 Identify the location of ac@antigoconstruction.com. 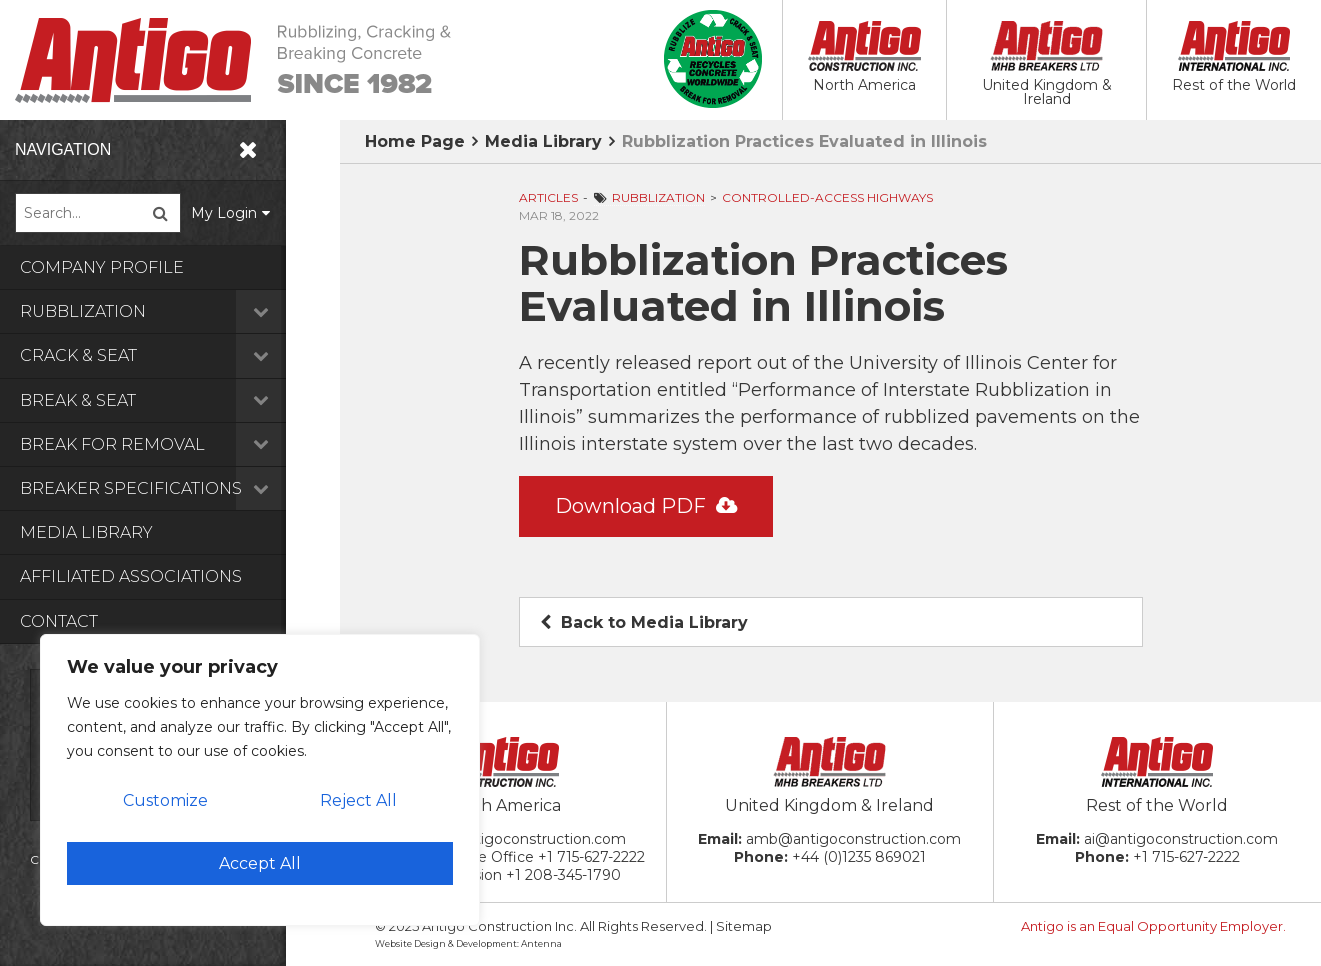
(526, 839).